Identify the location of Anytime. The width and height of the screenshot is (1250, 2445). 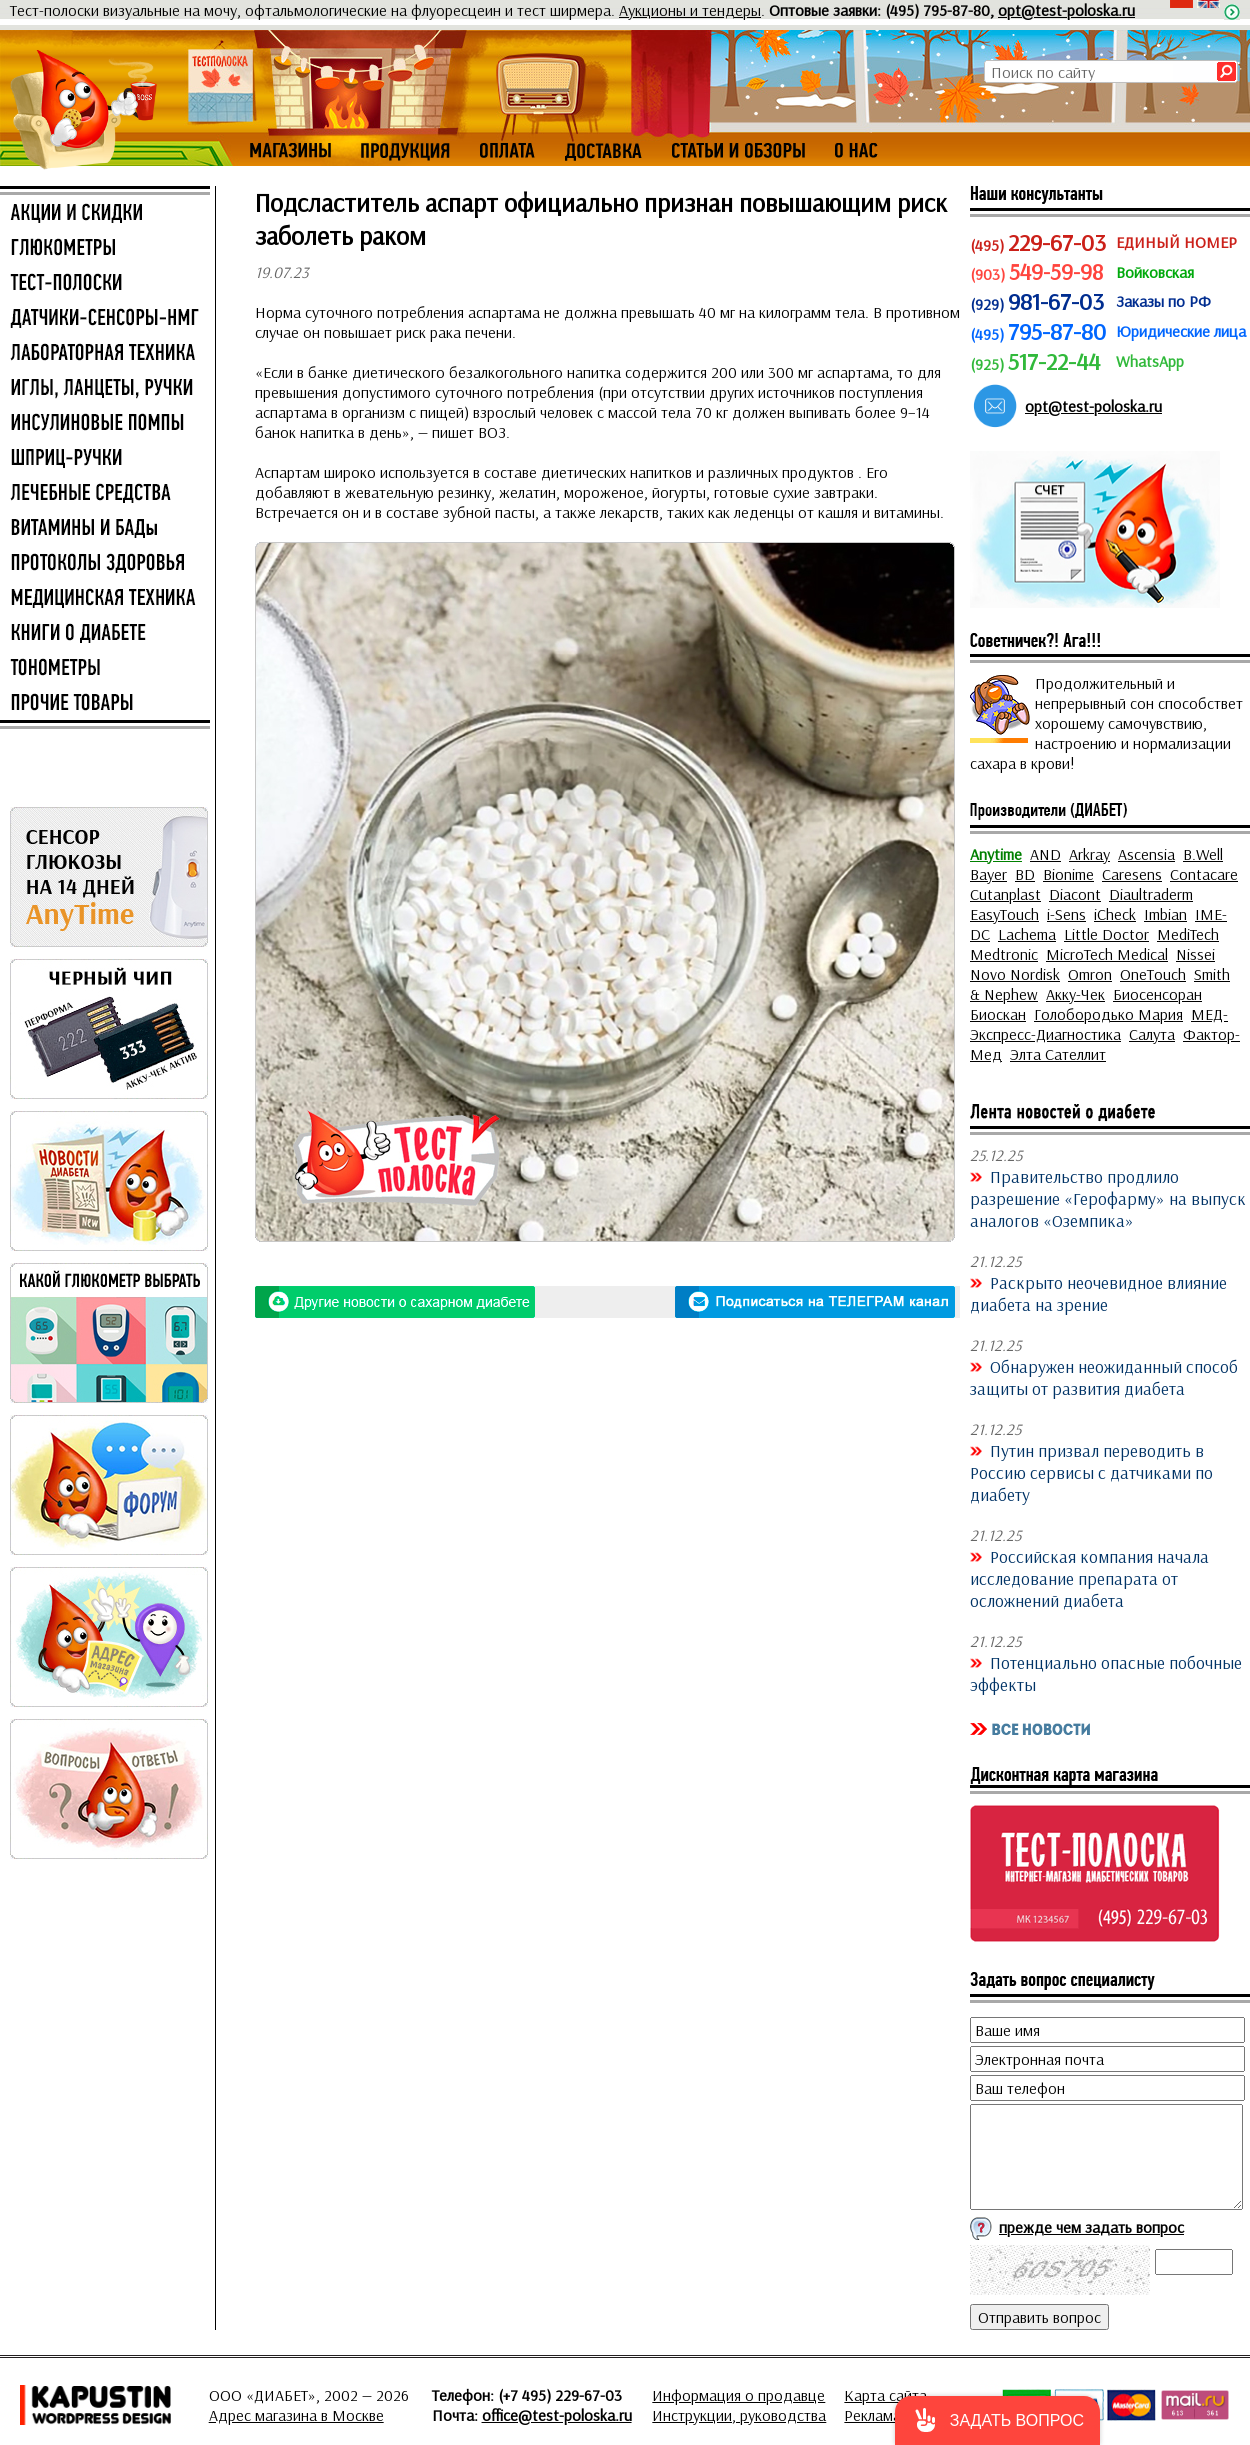
(996, 854).